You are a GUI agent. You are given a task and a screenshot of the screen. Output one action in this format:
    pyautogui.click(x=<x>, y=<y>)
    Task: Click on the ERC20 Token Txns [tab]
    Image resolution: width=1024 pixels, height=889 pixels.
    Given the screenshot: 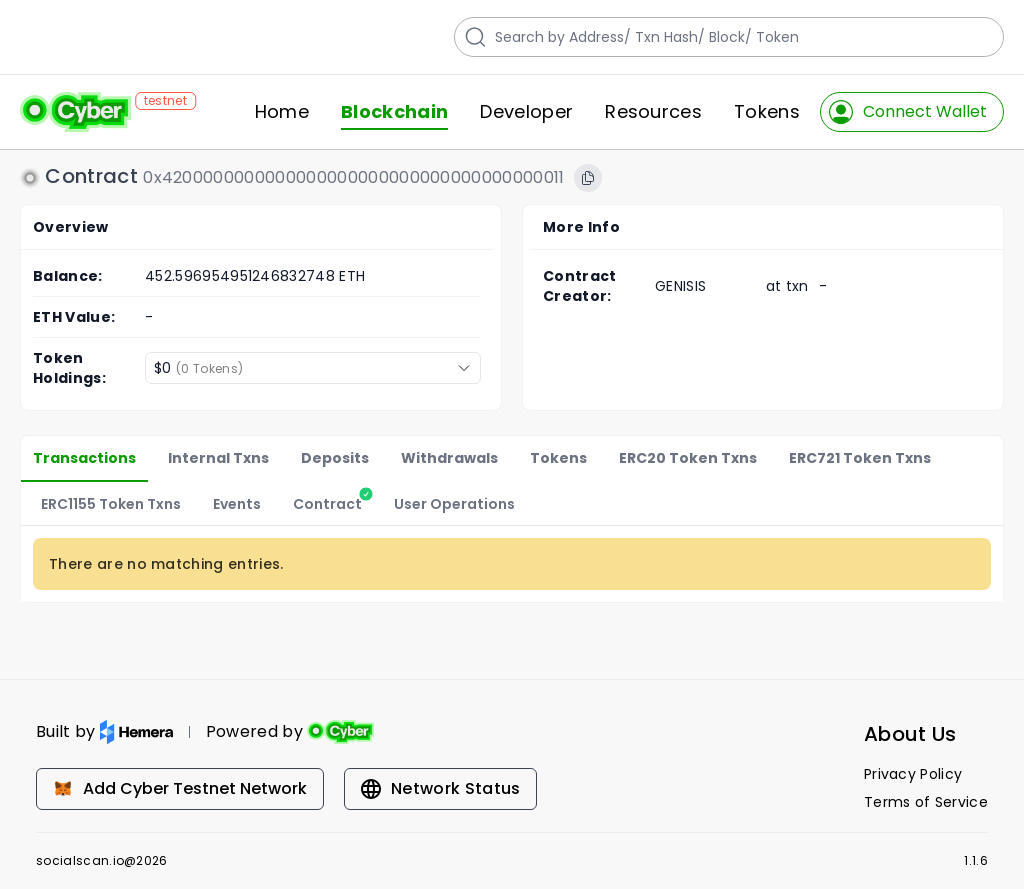 What is the action you would take?
    pyautogui.click(x=688, y=458)
    